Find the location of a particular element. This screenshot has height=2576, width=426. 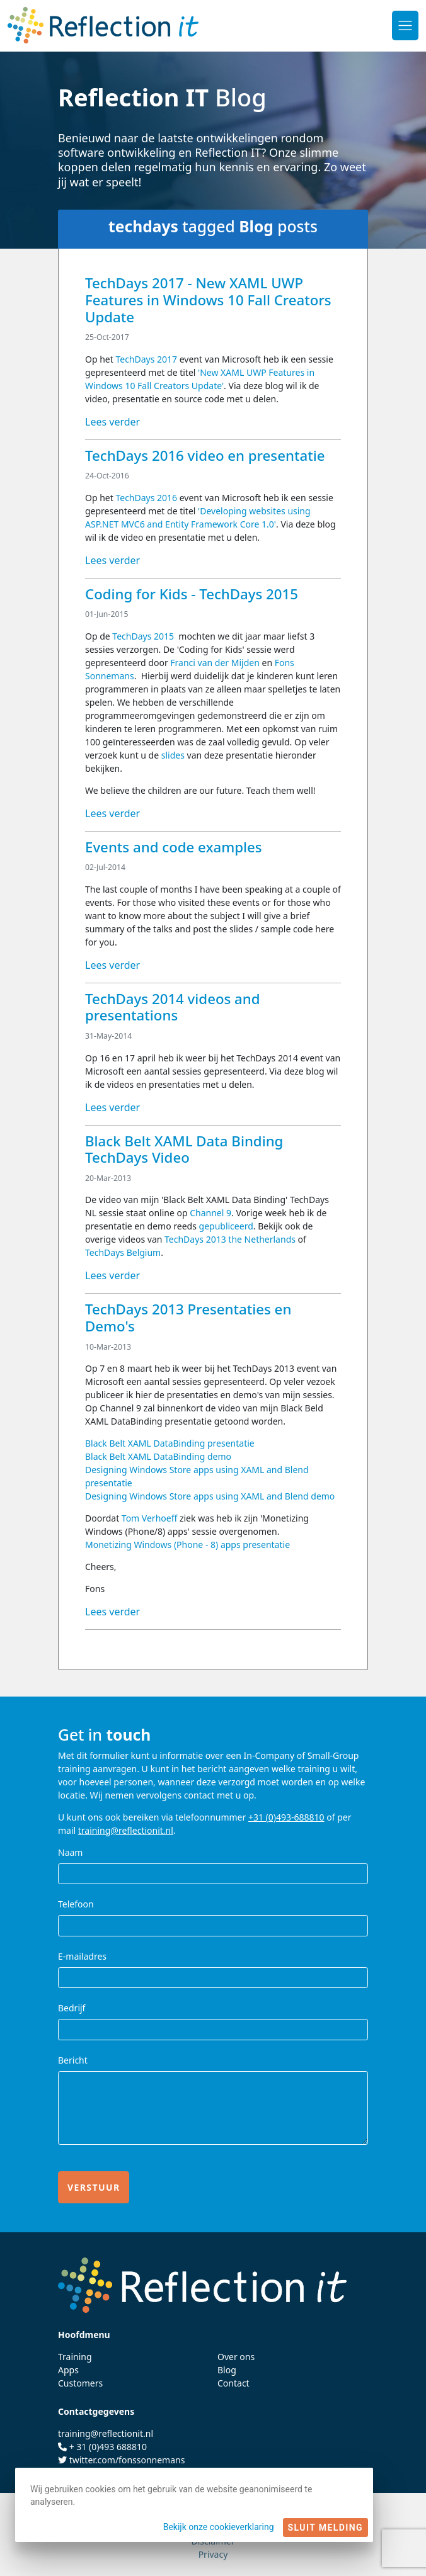

Naam is located at coordinates (70, 1852).